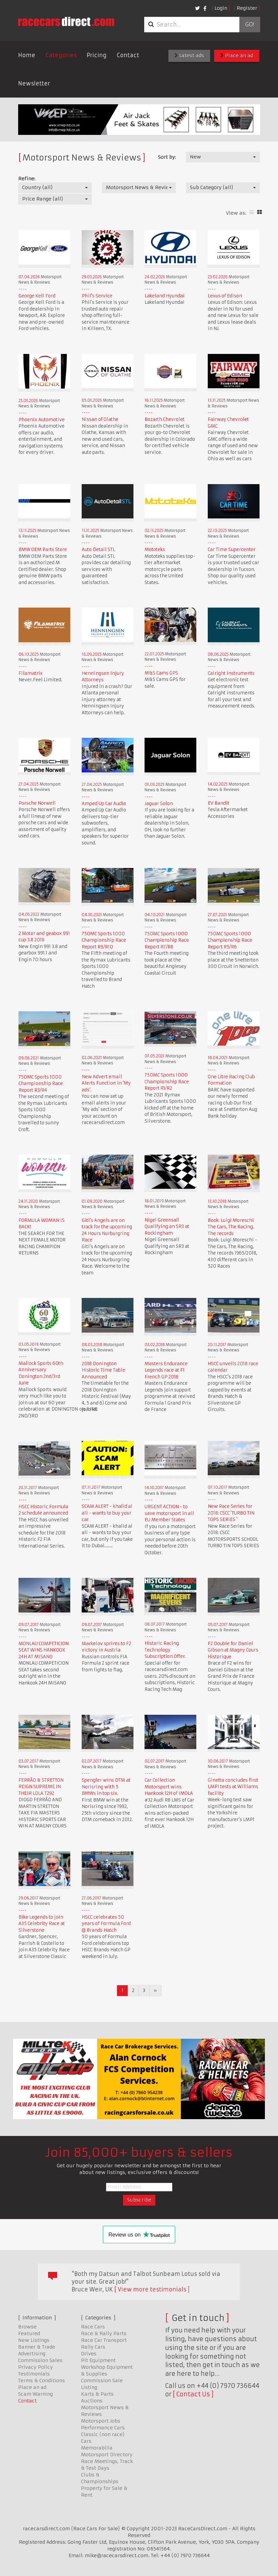 The image size is (278, 2576). Describe the element at coordinates (167, 1081) in the screenshot. I see `750MC Sports 1000 Championship Race Report R1/R2` at that location.